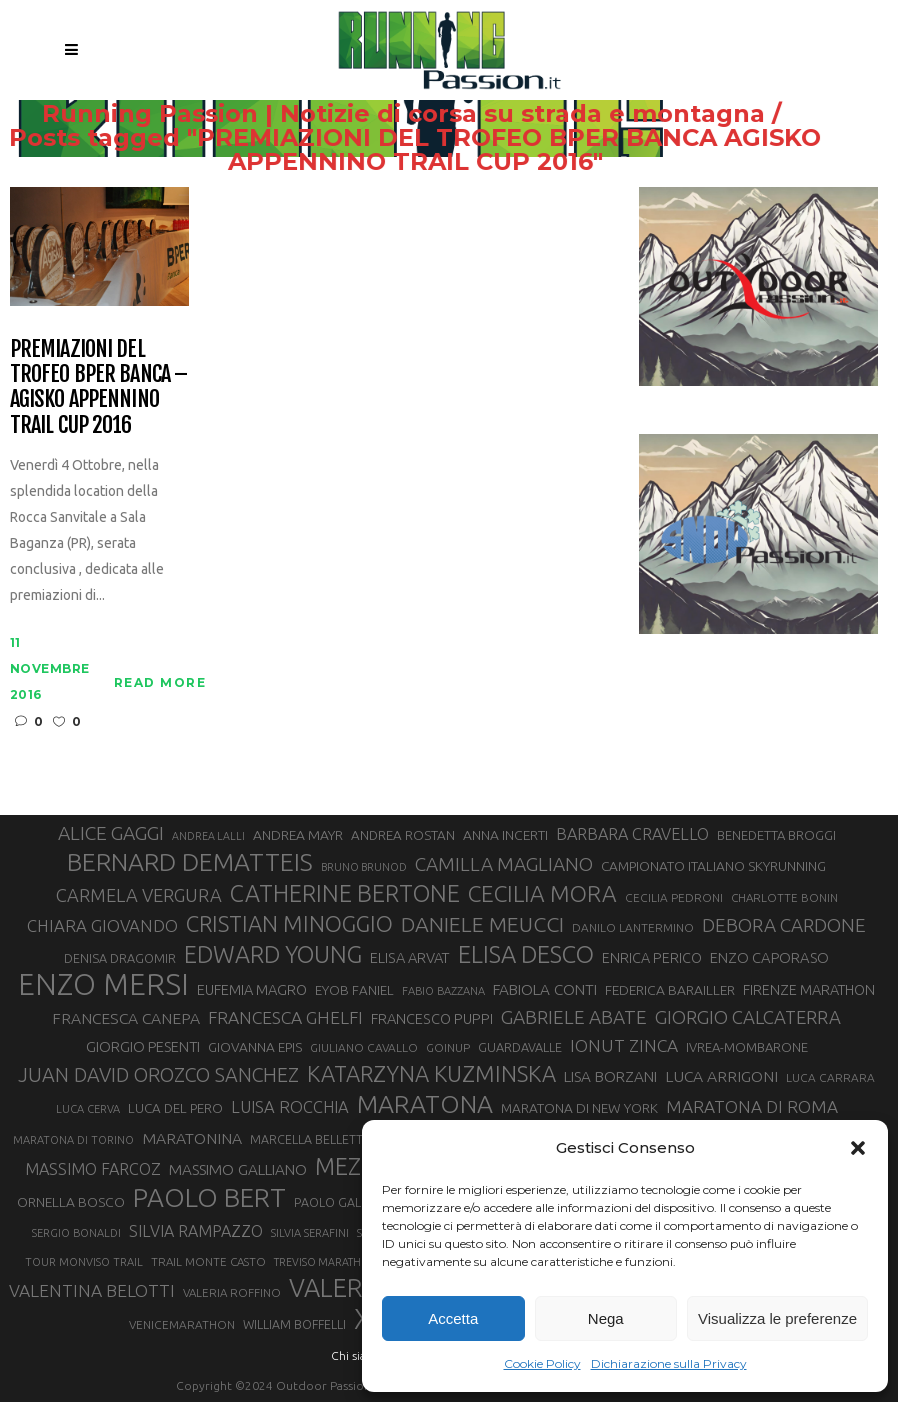  I want to click on CECILIA MORA [CECILIA MORA (79 elementi)], so click(542, 893).